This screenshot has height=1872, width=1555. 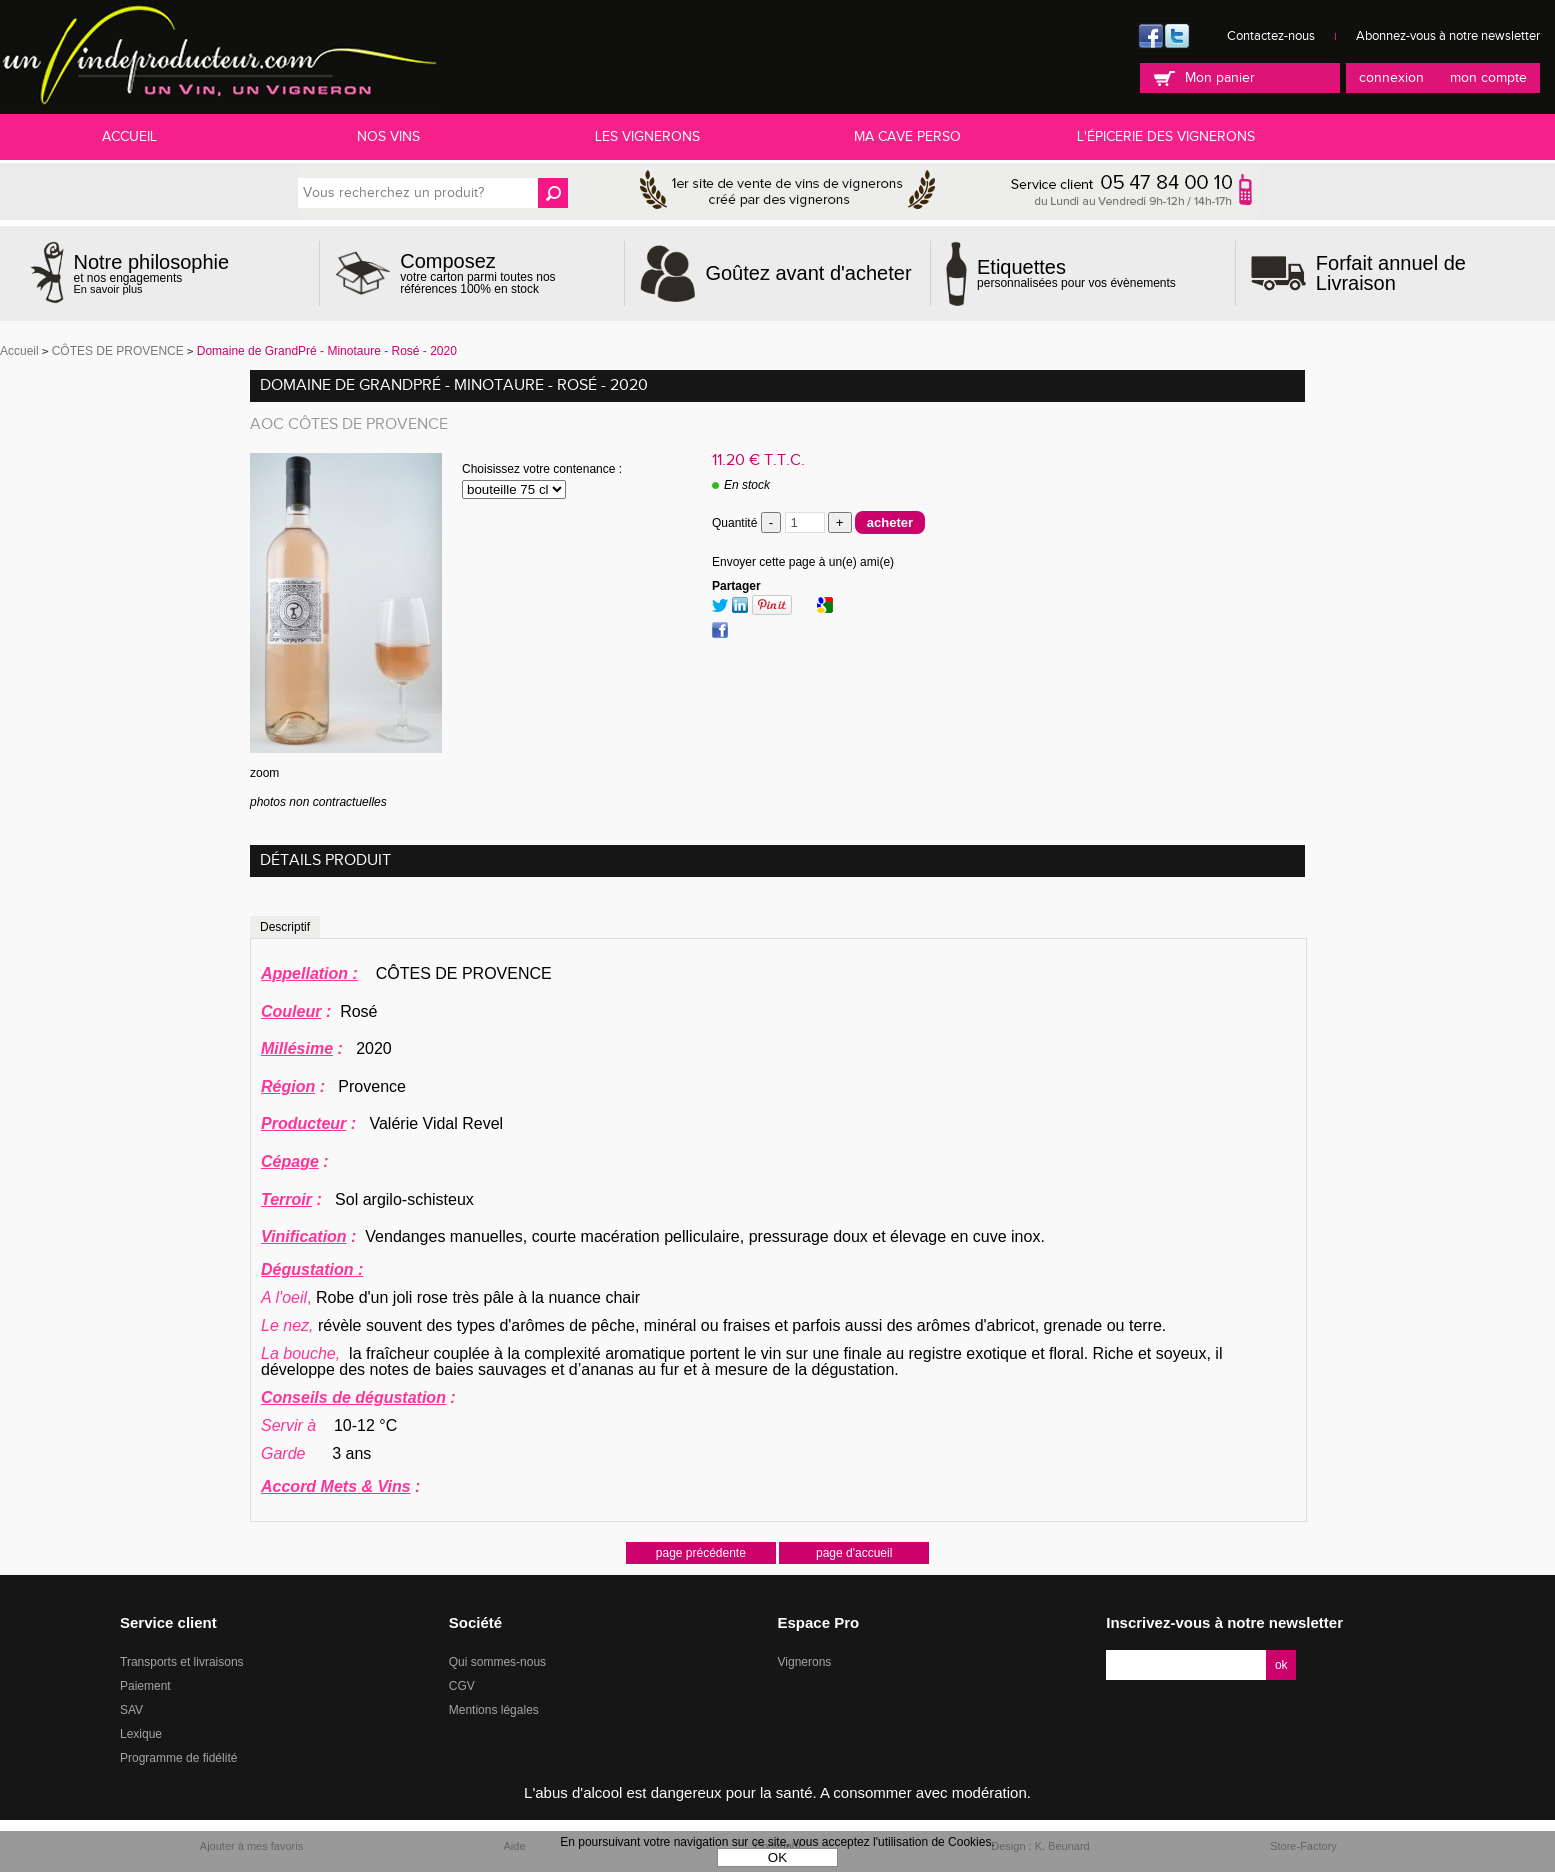 I want to click on Abonnez-vous à notre newsletter, so click(x=1448, y=36).